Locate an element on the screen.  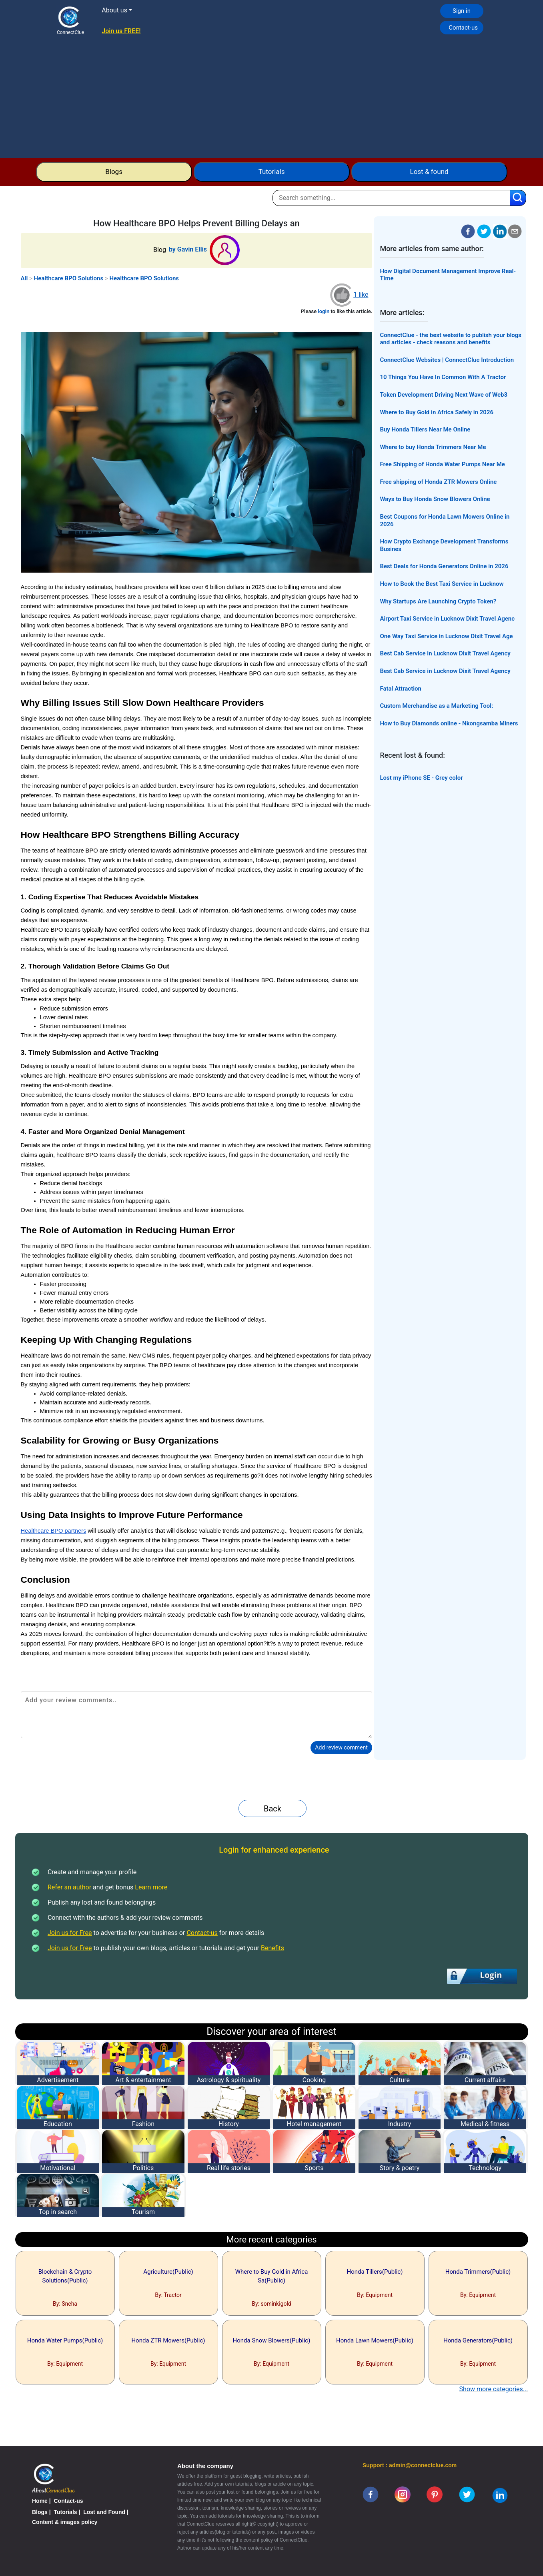
Sign in is located at coordinates (462, 10).